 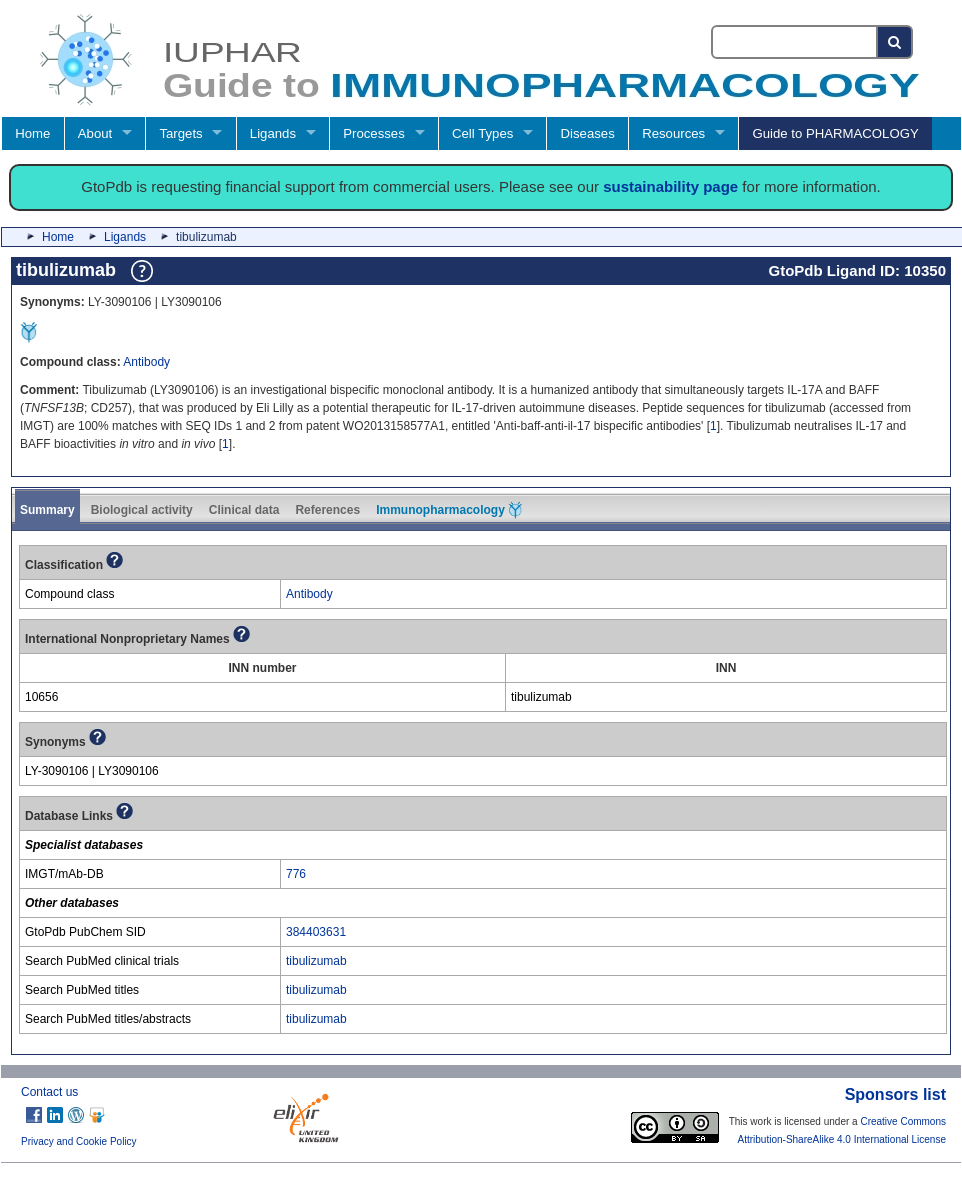 What do you see at coordinates (180, 133) in the screenshot?
I see `Targets` at bounding box center [180, 133].